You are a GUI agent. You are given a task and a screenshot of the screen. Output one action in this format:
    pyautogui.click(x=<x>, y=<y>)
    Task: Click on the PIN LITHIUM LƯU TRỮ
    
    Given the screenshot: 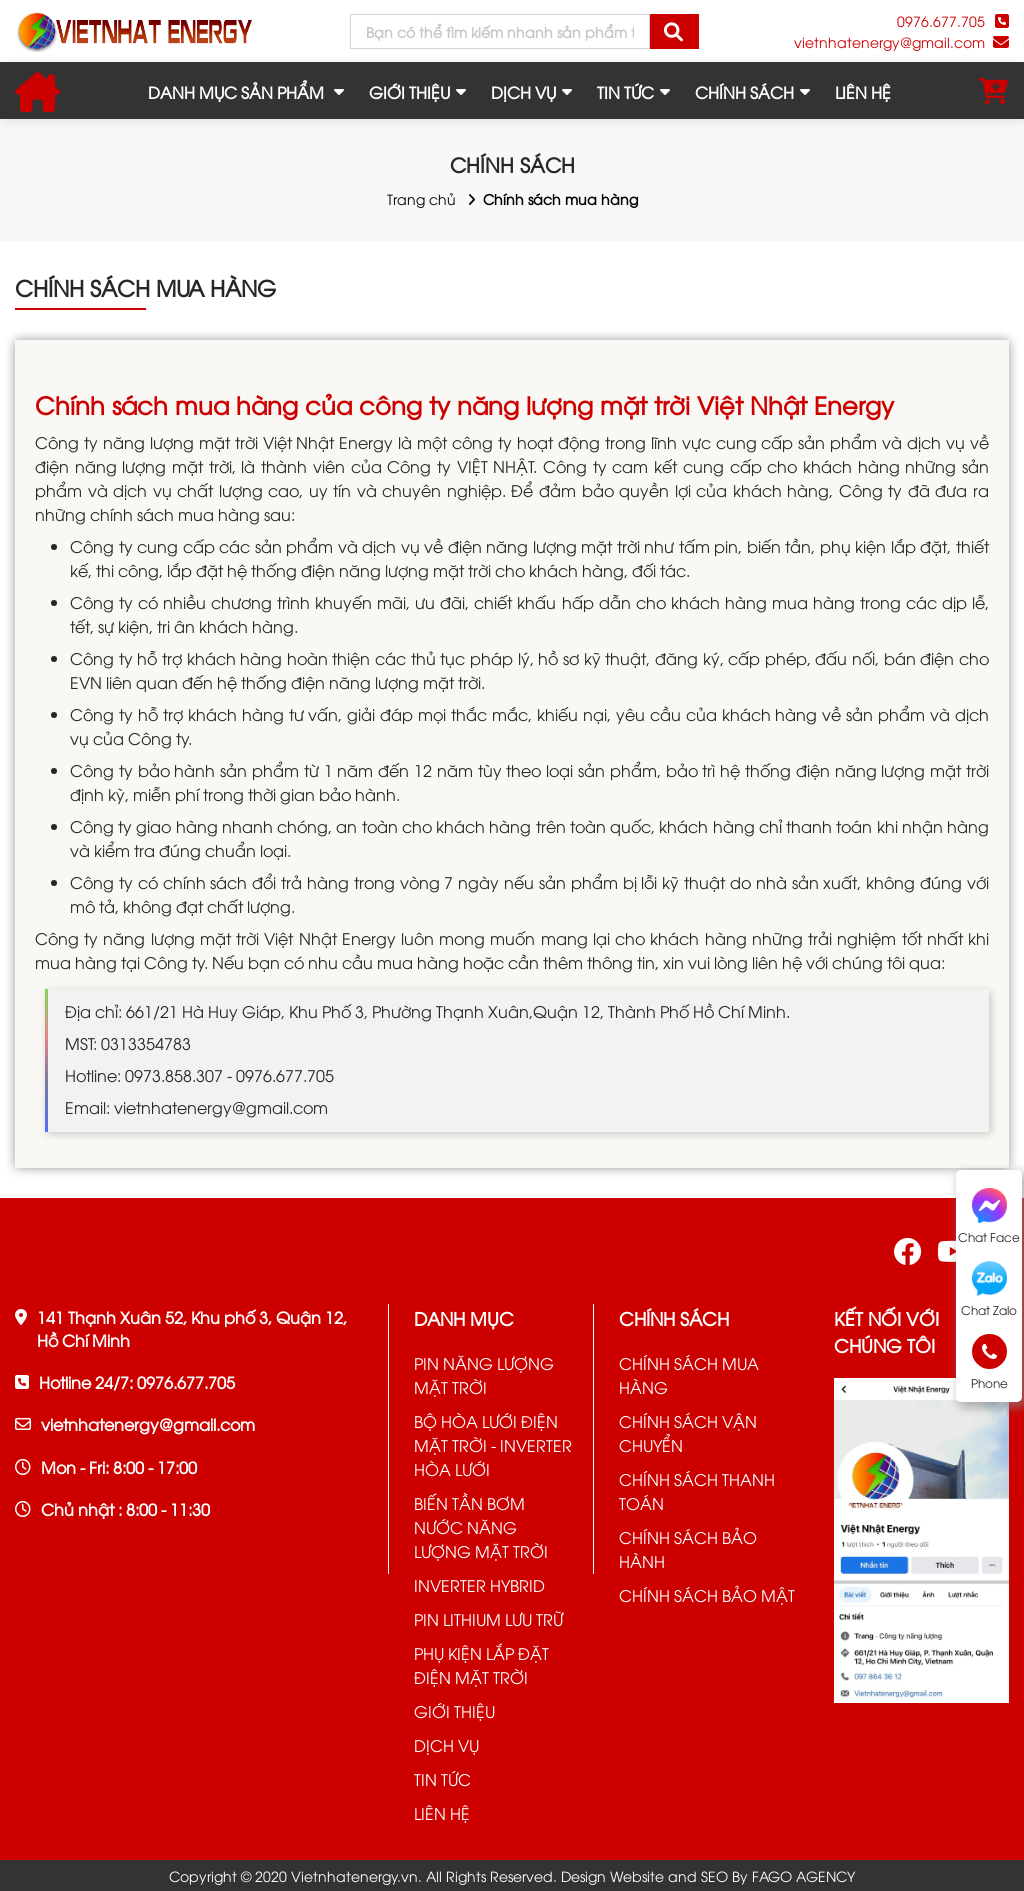 What is the action you would take?
    pyautogui.click(x=488, y=1619)
    